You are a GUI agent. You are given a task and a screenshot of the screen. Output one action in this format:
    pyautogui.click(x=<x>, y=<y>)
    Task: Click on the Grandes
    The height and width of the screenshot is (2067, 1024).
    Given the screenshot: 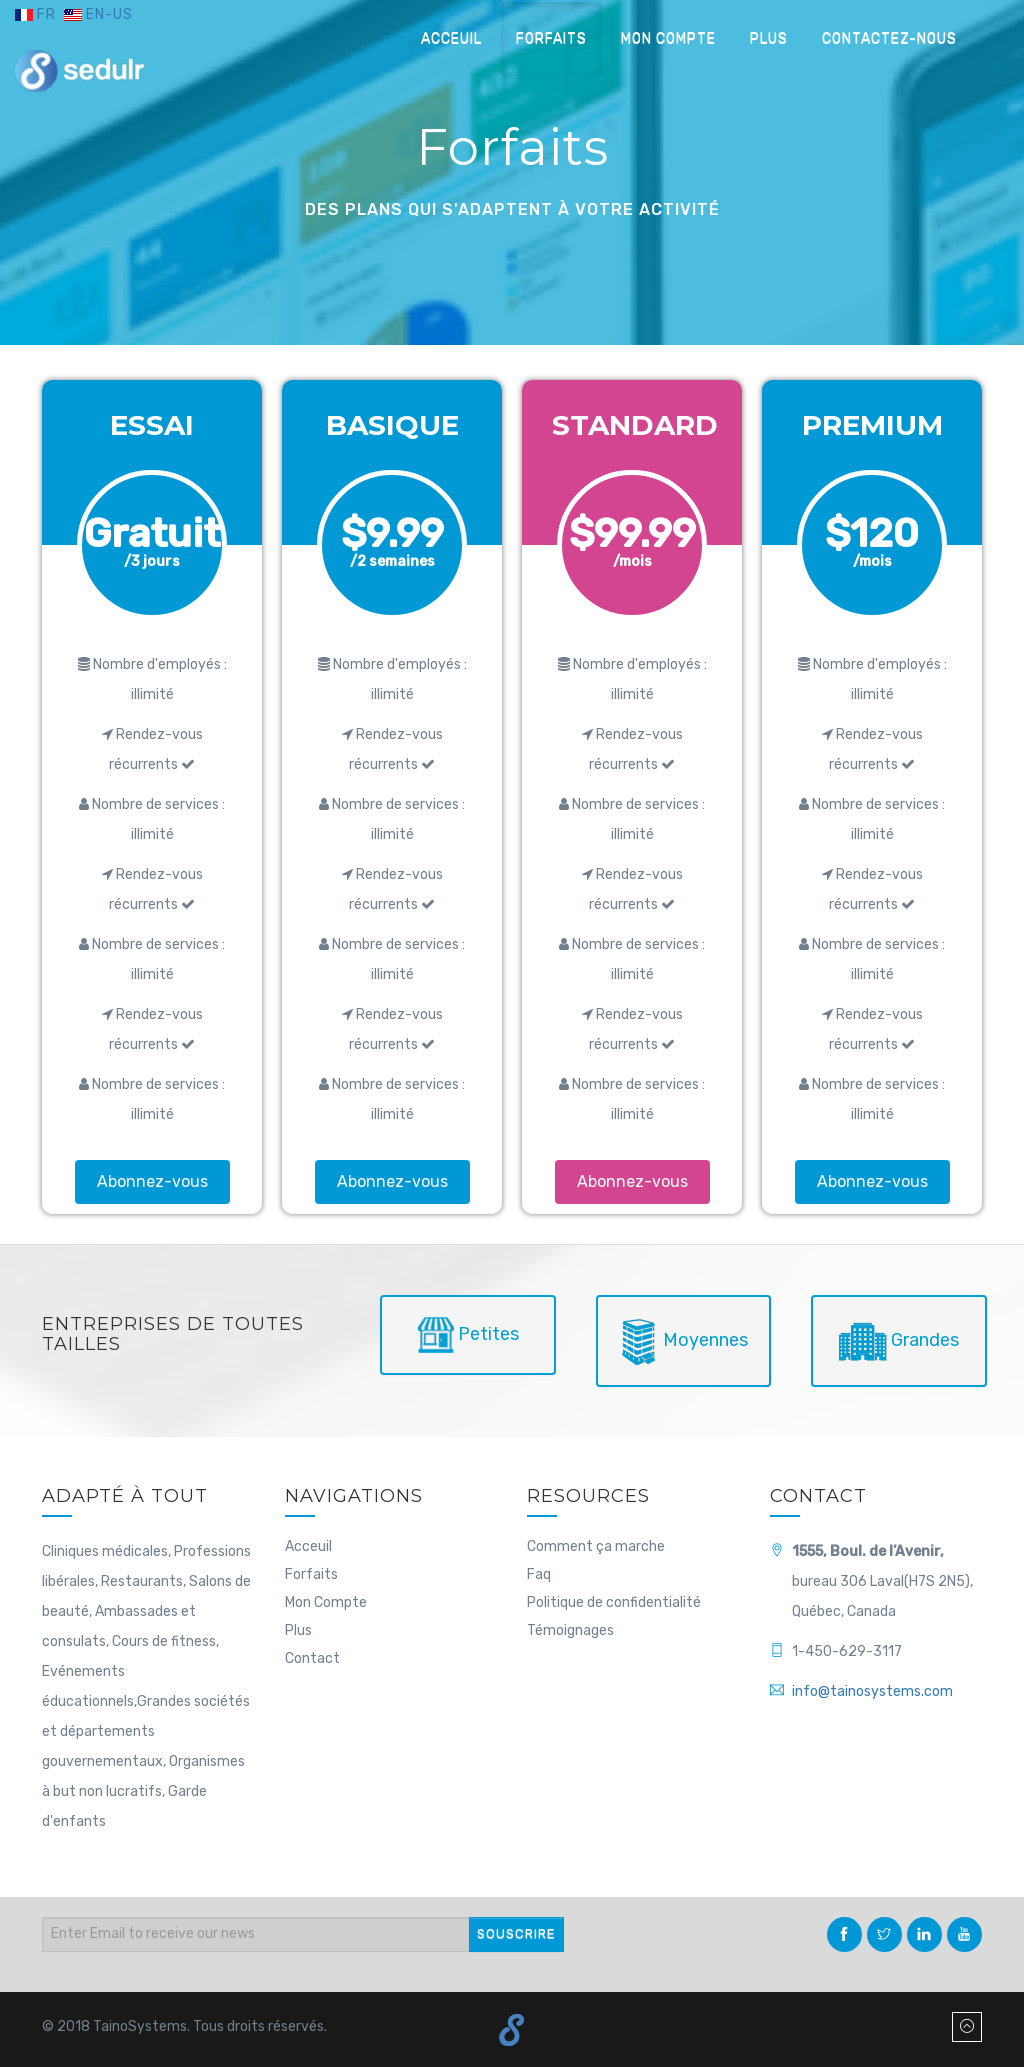 What is the action you would take?
    pyautogui.click(x=899, y=1341)
    